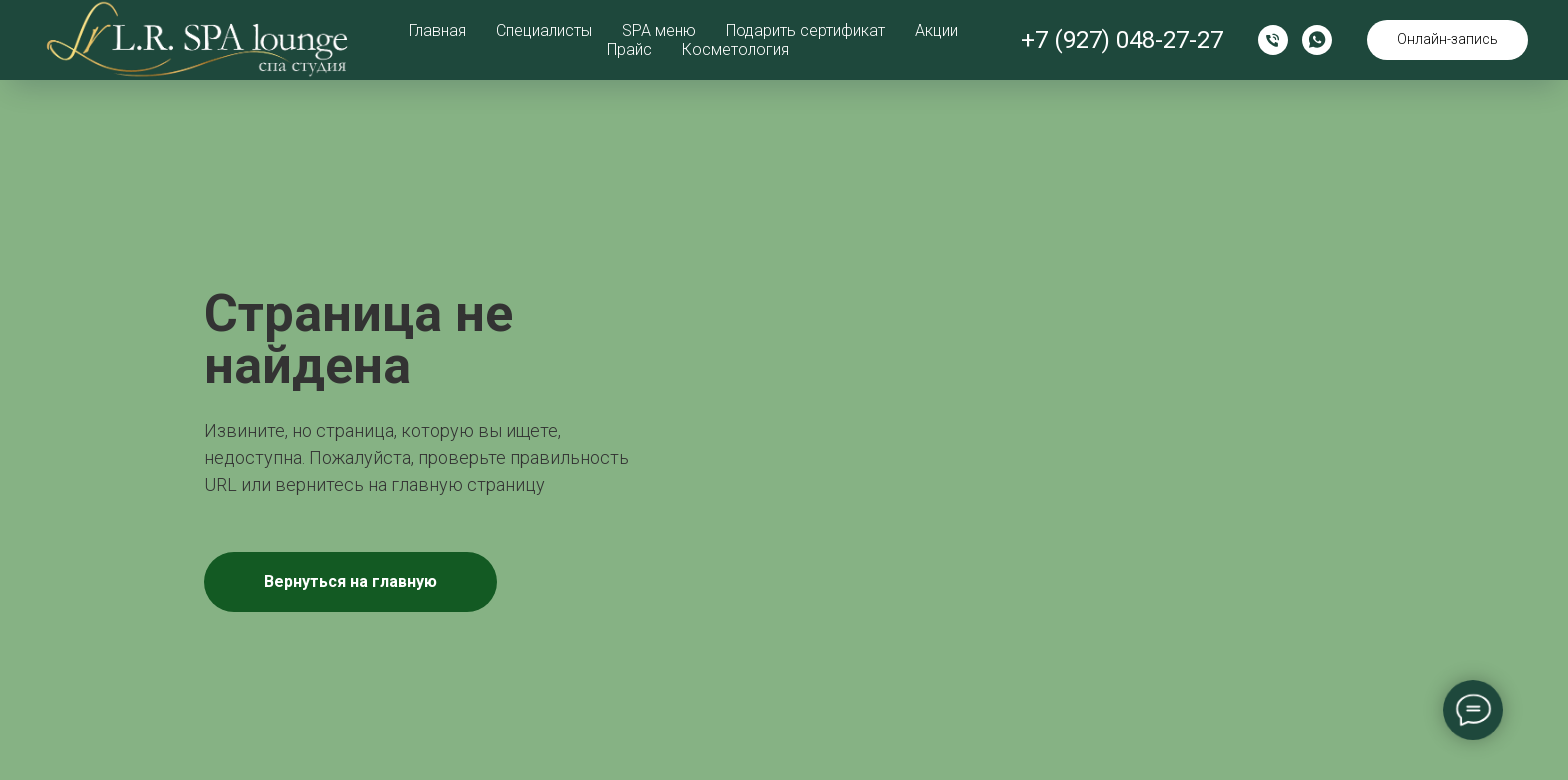 The image size is (1568, 780). What do you see at coordinates (1317, 40) in the screenshot?
I see `[WhatsApp]` at bounding box center [1317, 40].